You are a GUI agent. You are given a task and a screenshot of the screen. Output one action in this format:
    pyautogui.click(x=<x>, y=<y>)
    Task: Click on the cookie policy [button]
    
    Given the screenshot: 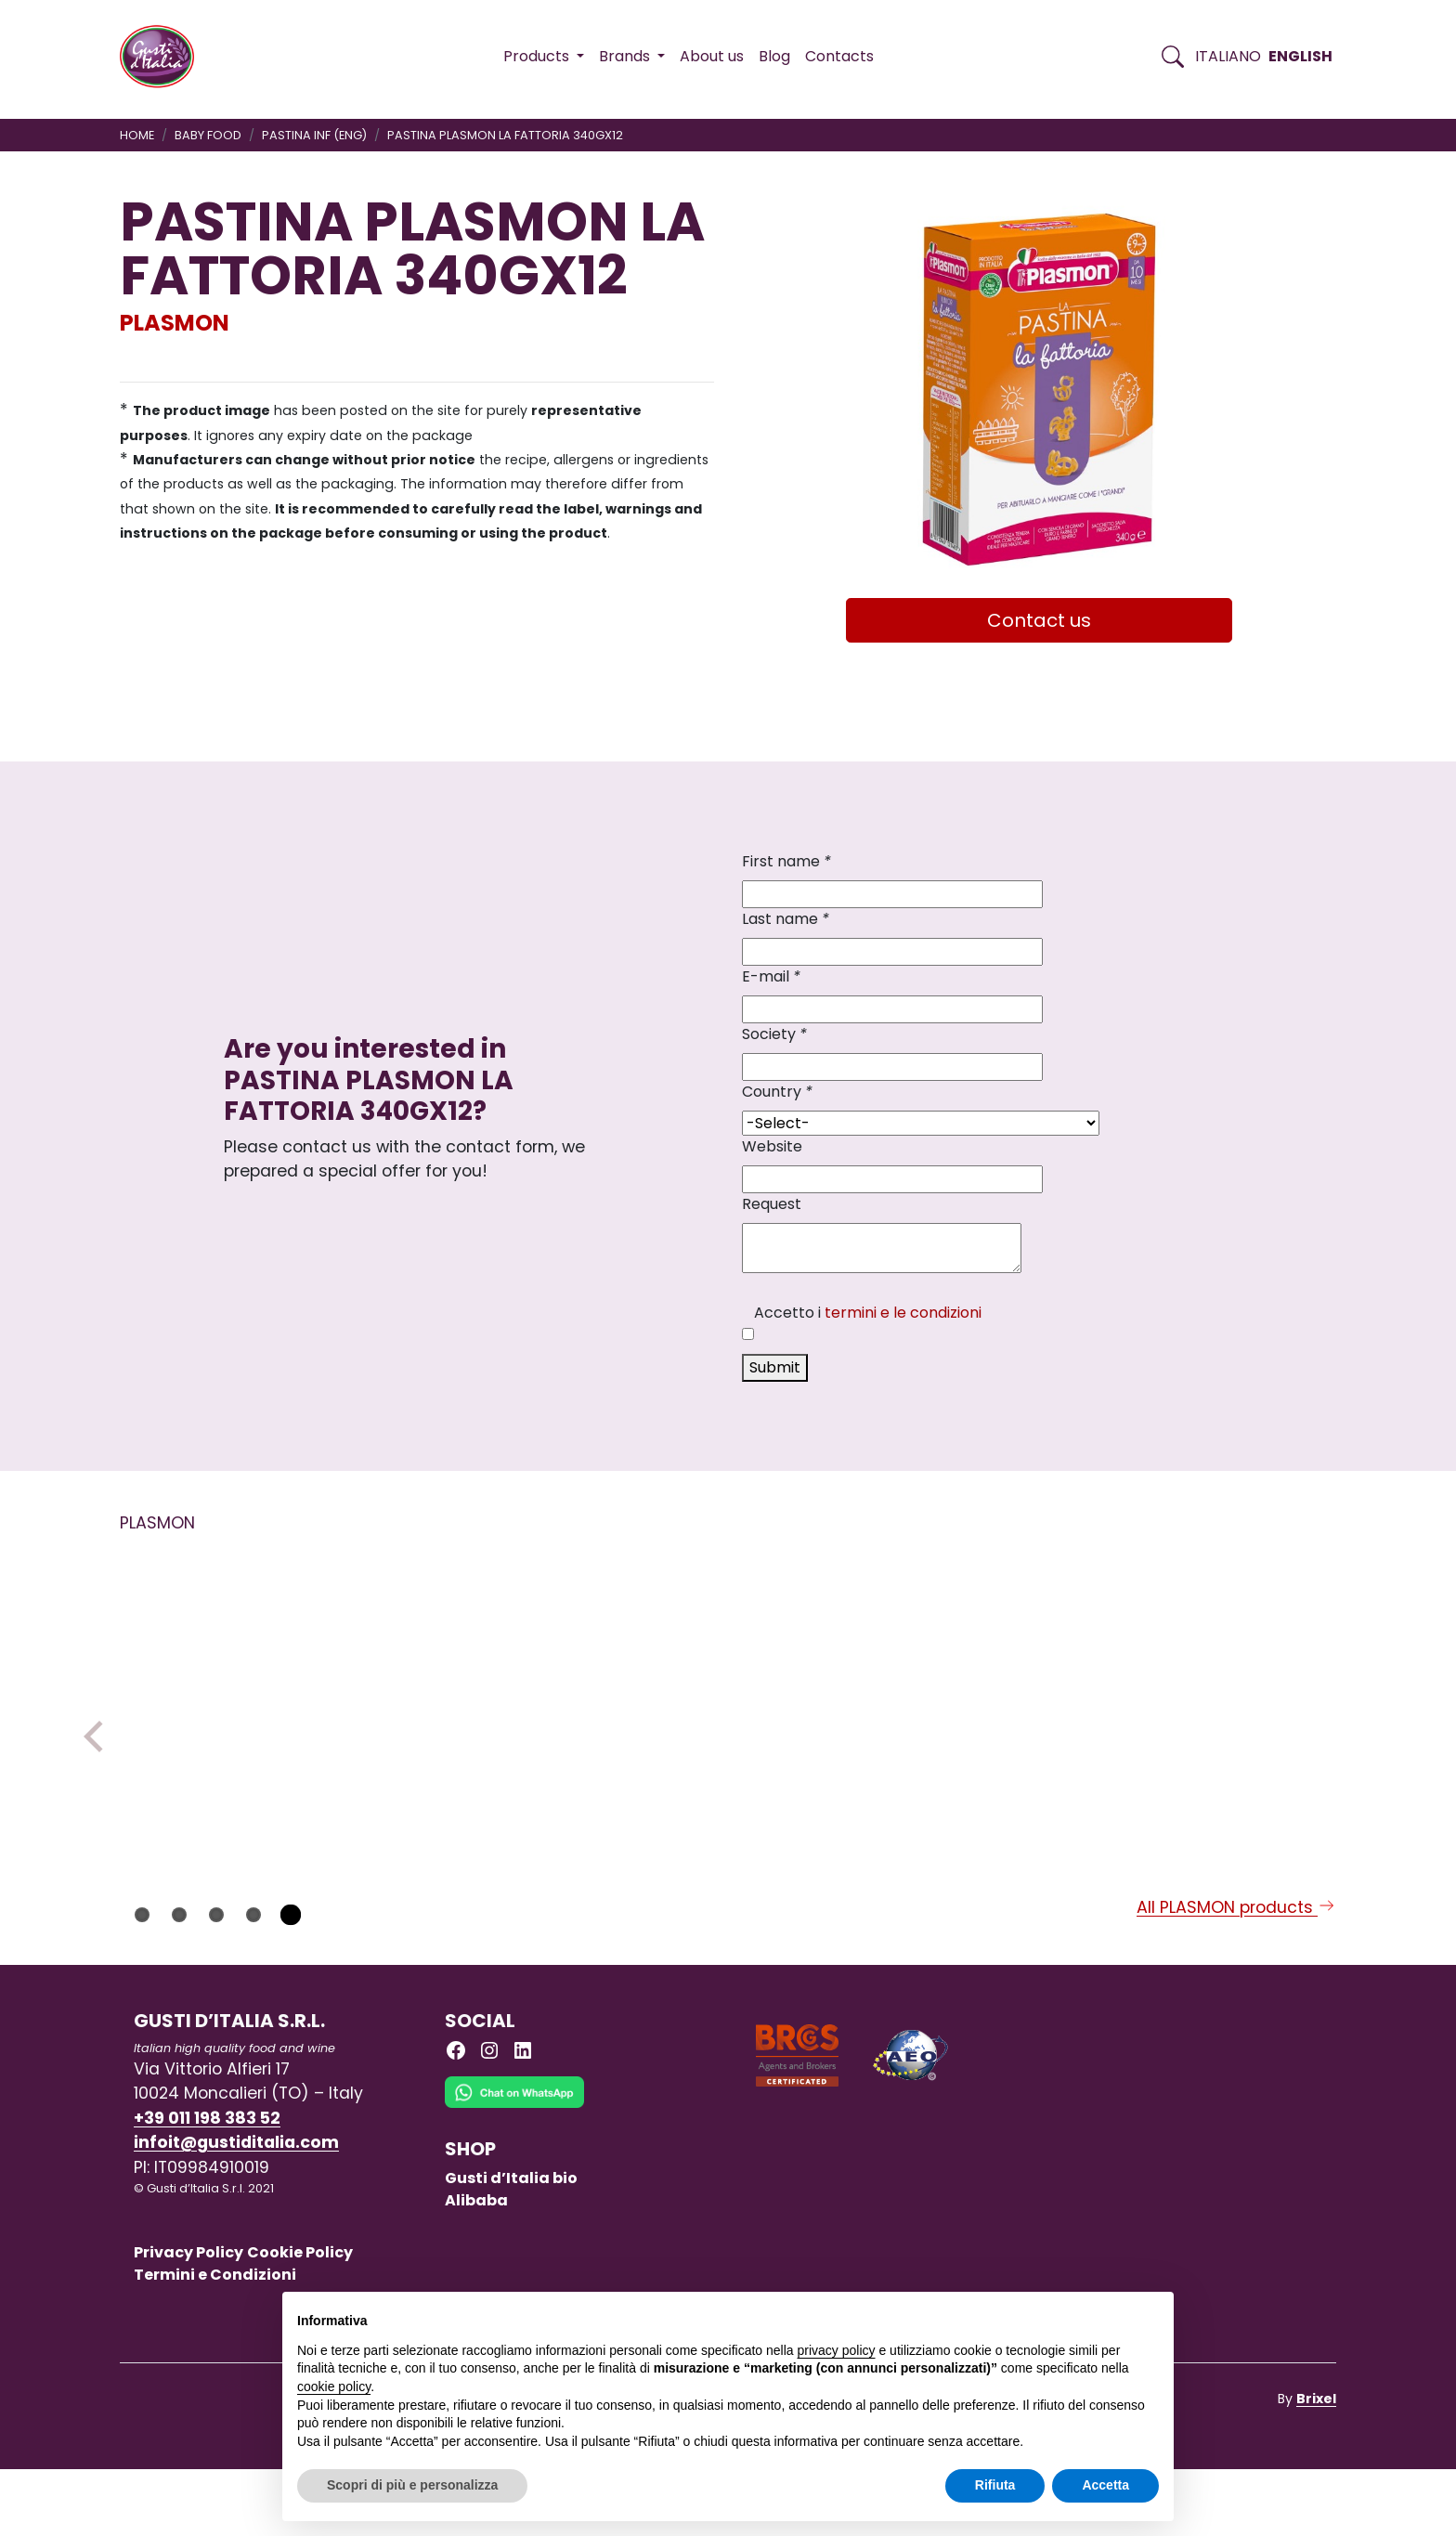 What is the action you would take?
    pyautogui.click(x=333, y=2386)
    